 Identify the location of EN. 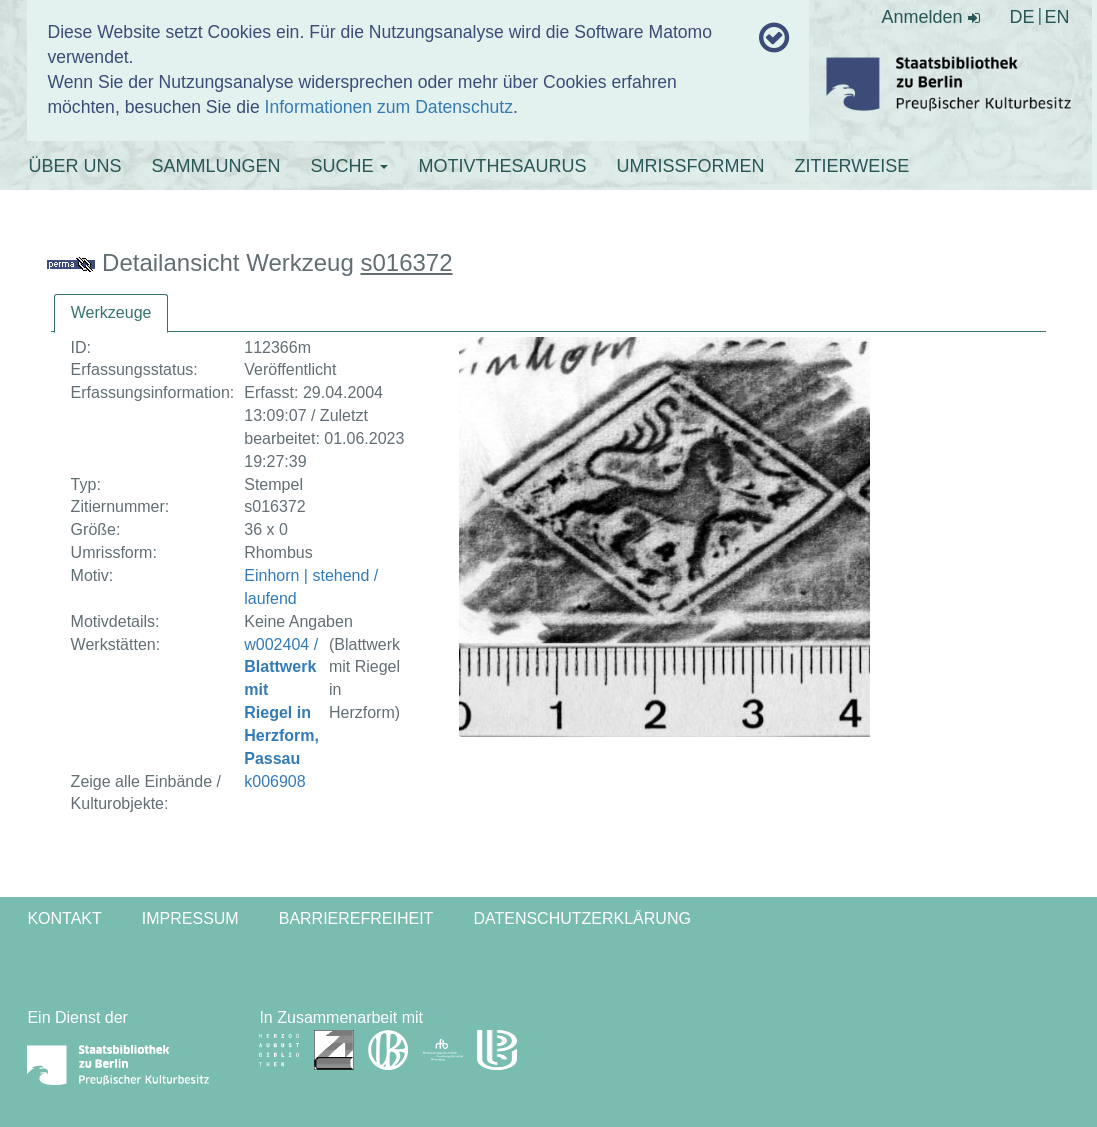
(1057, 17).